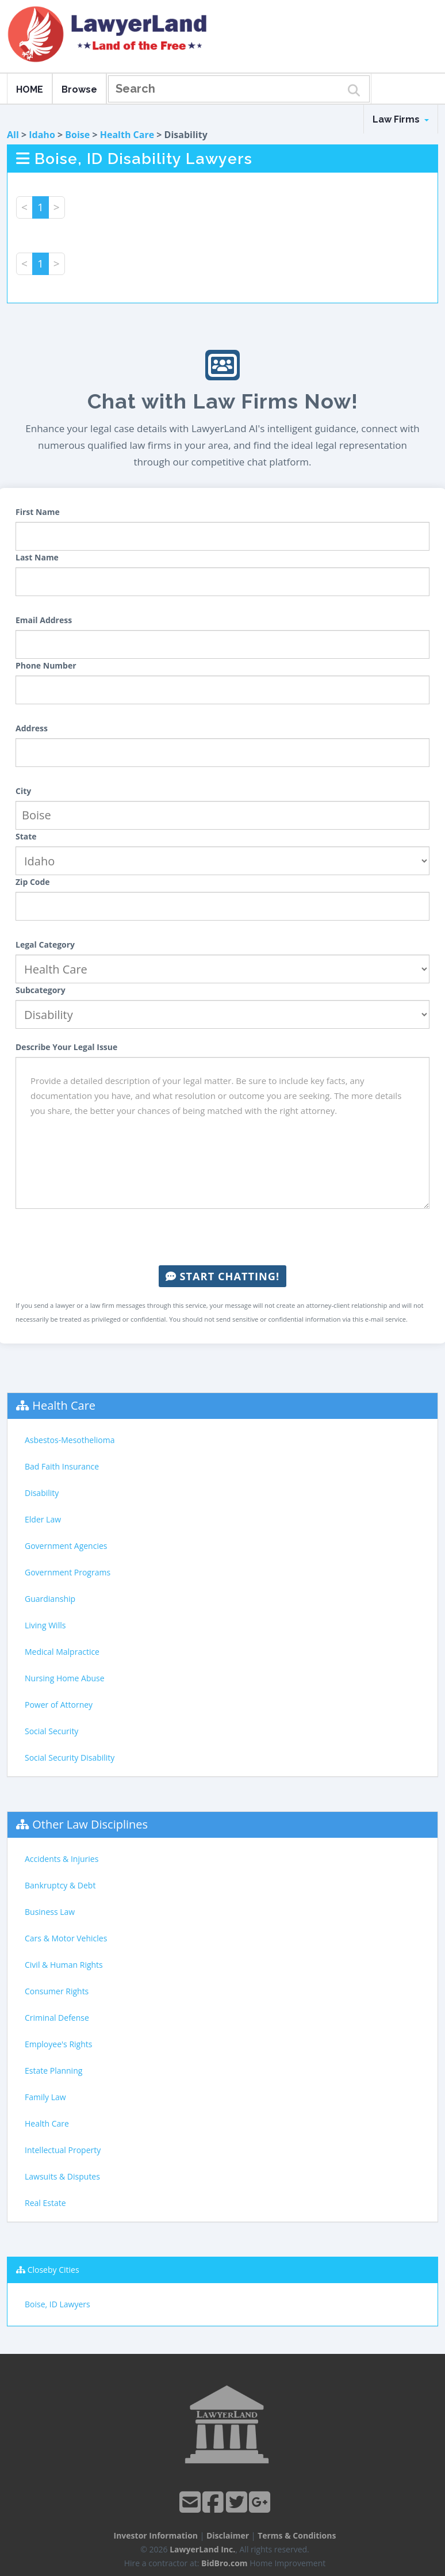  Describe the element at coordinates (222, 1276) in the screenshot. I see `Start Chatting!` at that location.